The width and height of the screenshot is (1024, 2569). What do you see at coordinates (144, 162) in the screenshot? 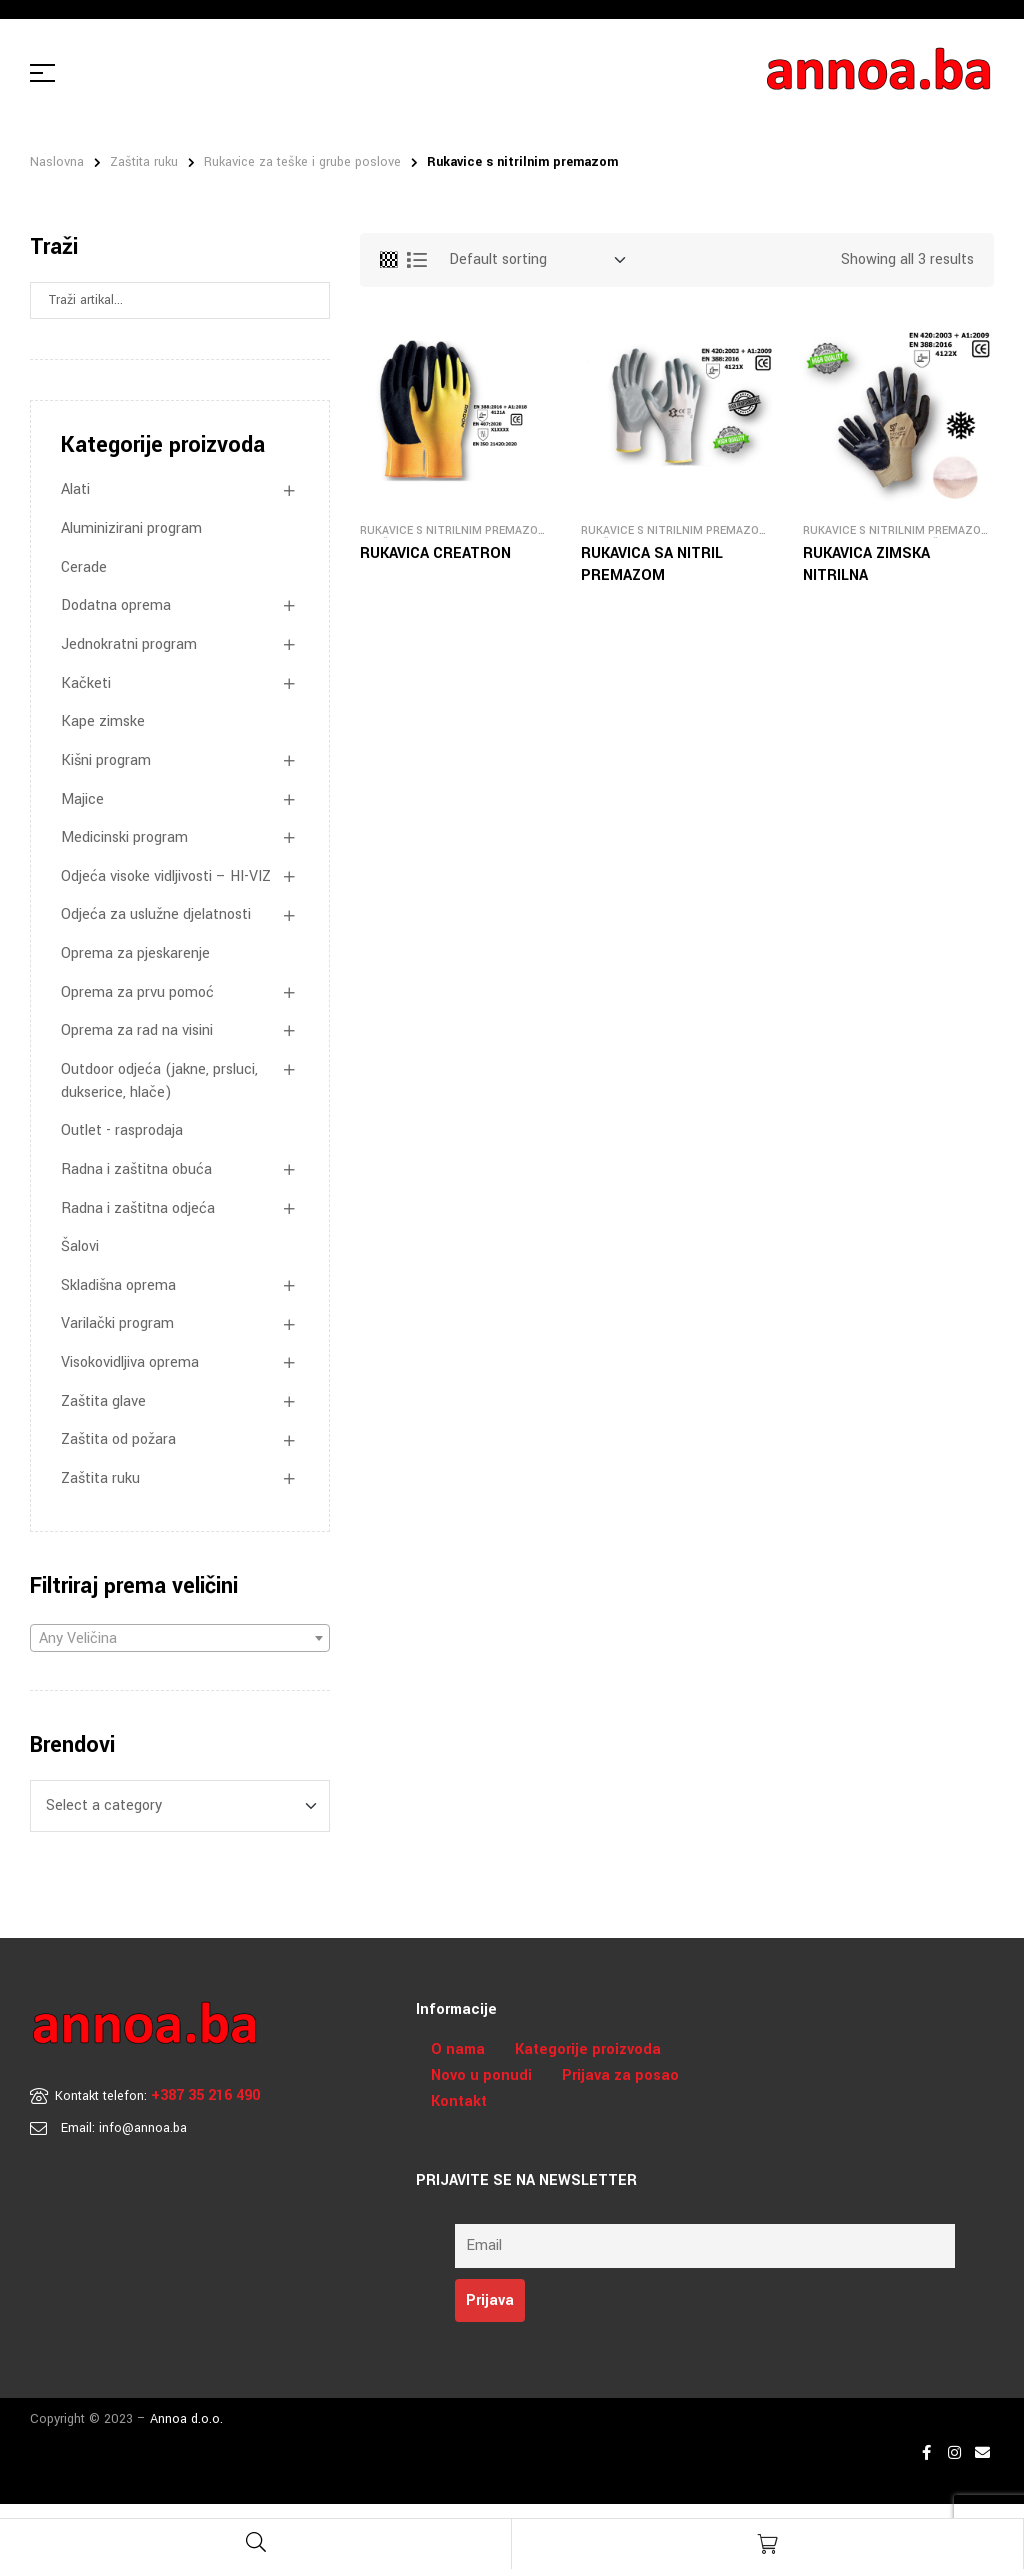
I see `Zaštita ruku` at bounding box center [144, 162].